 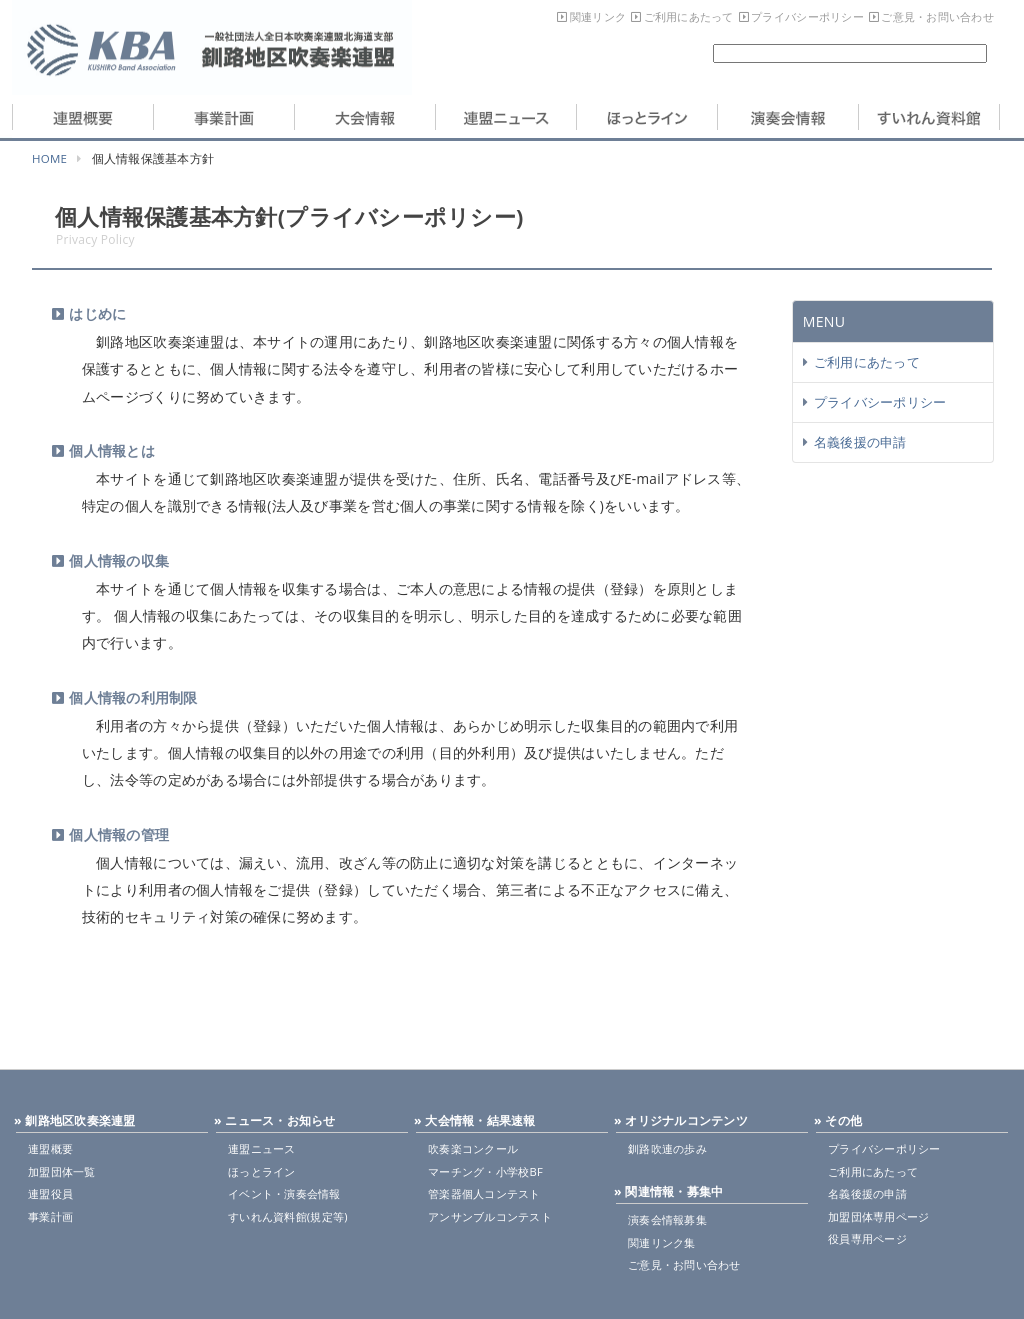 I want to click on プライバシーポリシー, so click(x=807, y=16).